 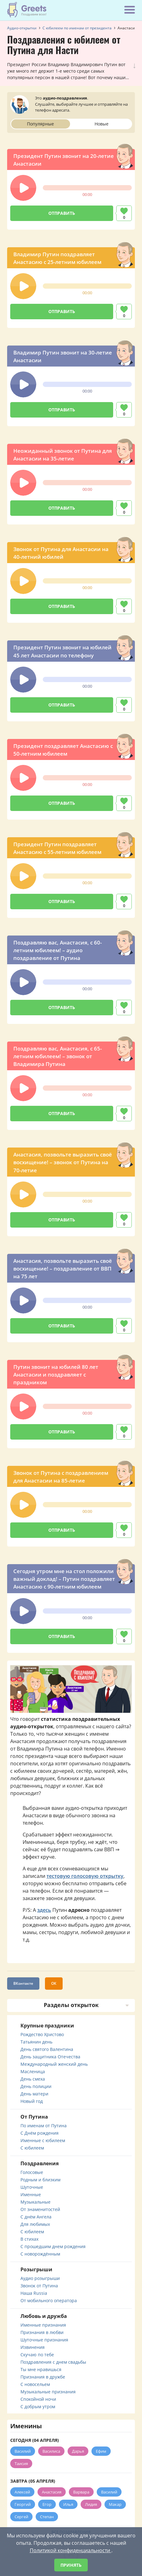 I want to click on Скучаю по тебе, so click(x=37, y=2354).